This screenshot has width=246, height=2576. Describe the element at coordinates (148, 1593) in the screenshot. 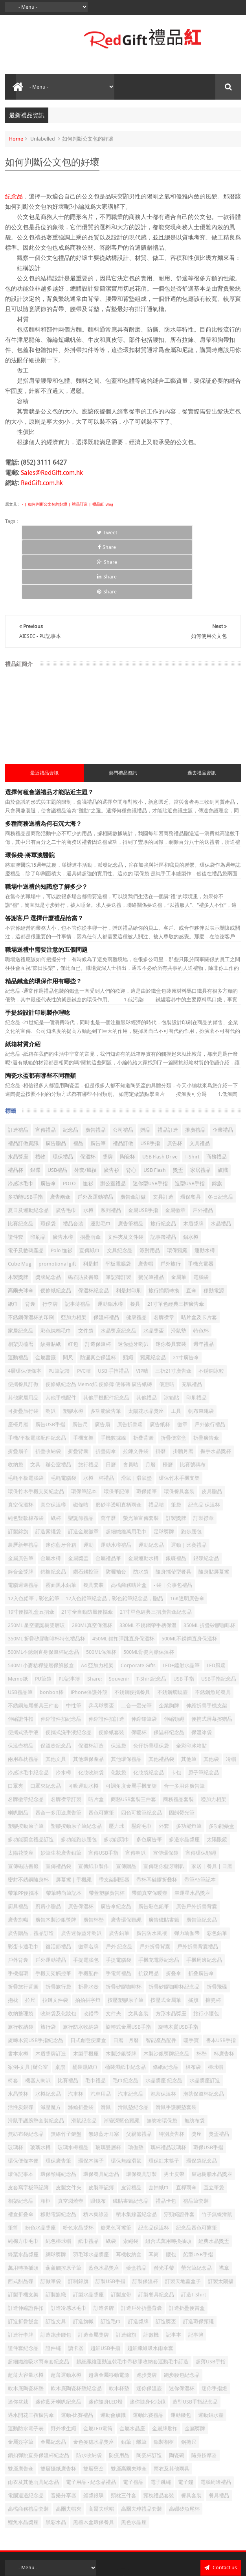

I see `500ML骨瓷內膽保溫杯` at that location.